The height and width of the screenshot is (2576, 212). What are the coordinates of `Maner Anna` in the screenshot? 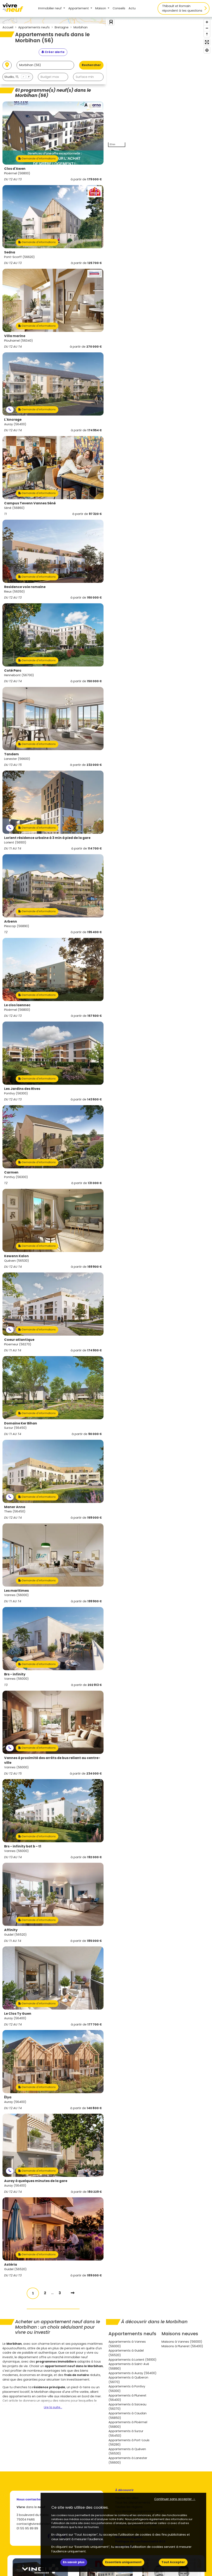 It's located at (14, 1507).